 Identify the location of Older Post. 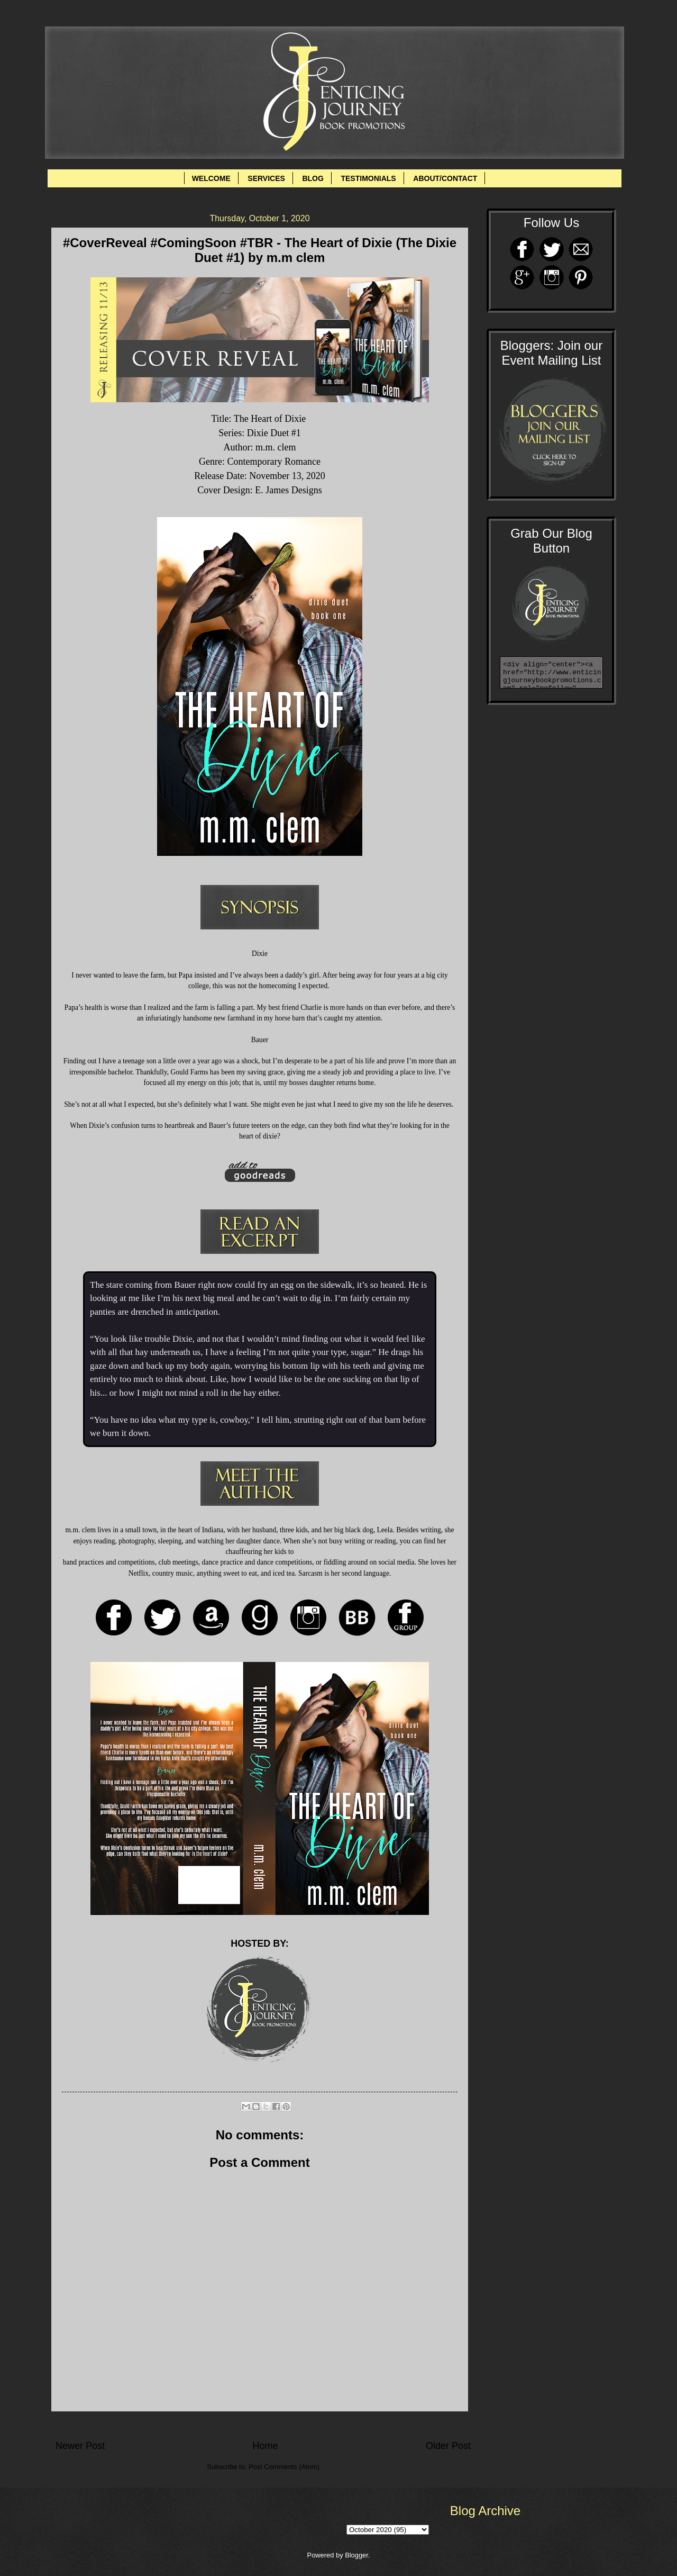
(448, 2446).